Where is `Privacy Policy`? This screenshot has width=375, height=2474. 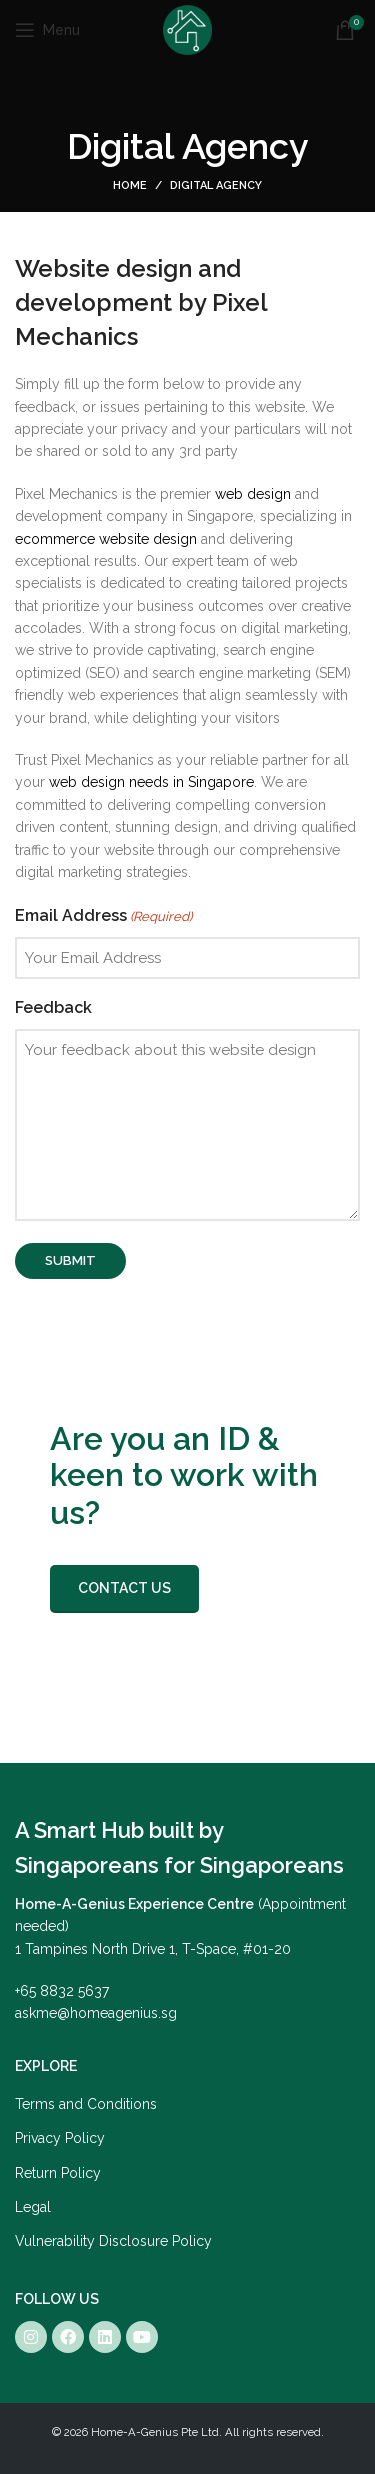
Privacy Policy is located at coordinates (60, 2138).